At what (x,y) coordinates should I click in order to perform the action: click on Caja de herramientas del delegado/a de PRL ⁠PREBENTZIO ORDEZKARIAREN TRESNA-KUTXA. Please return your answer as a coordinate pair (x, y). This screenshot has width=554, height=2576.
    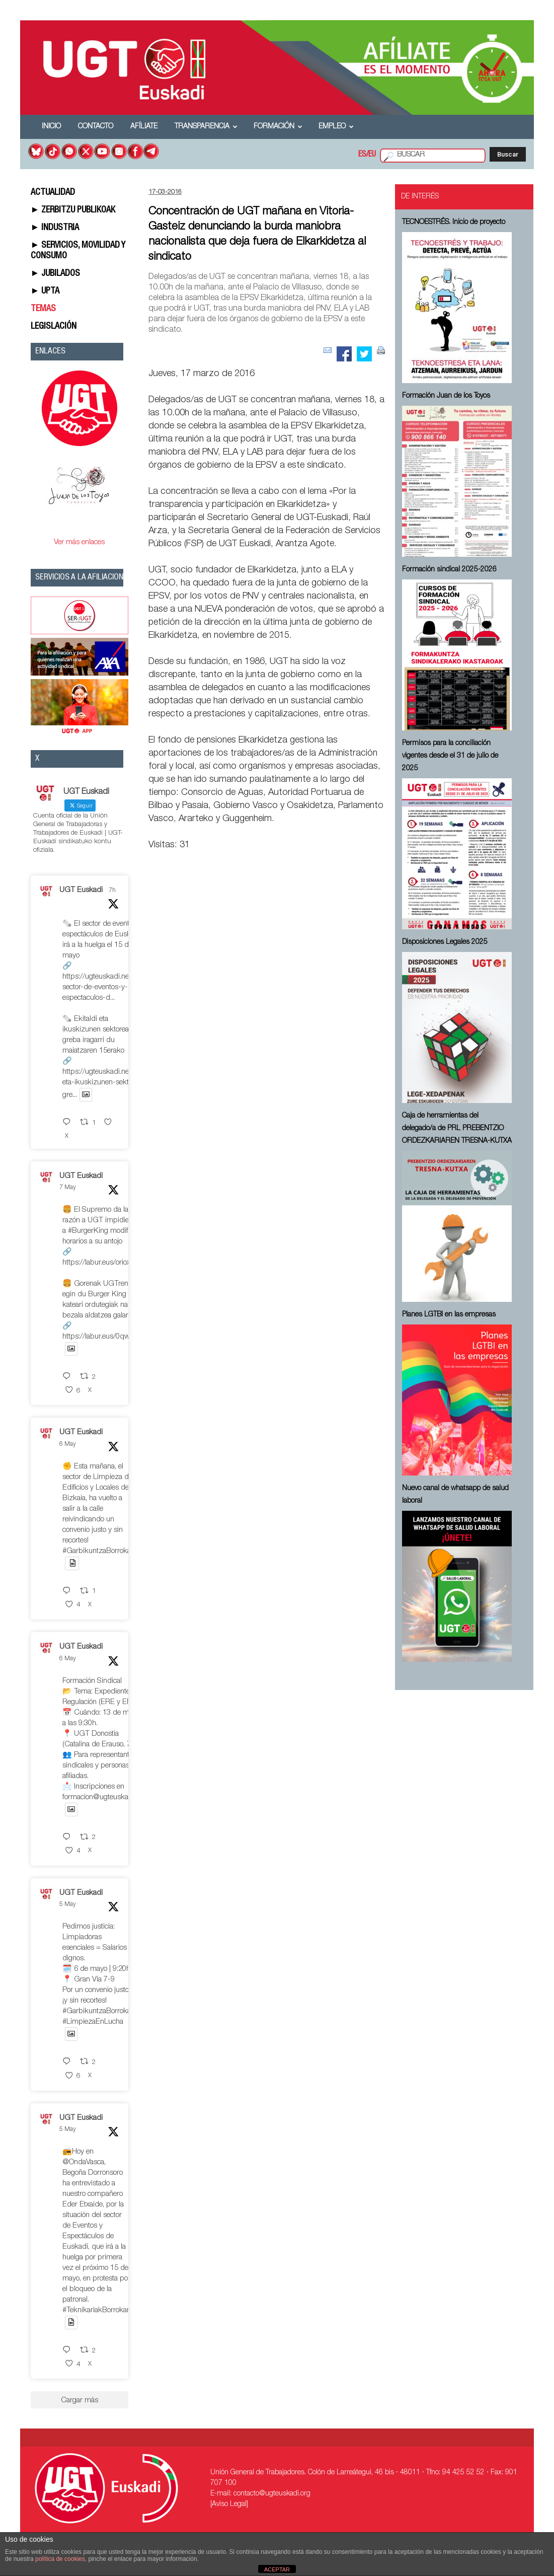
    Looking at the image, I should click on (457, 1129).